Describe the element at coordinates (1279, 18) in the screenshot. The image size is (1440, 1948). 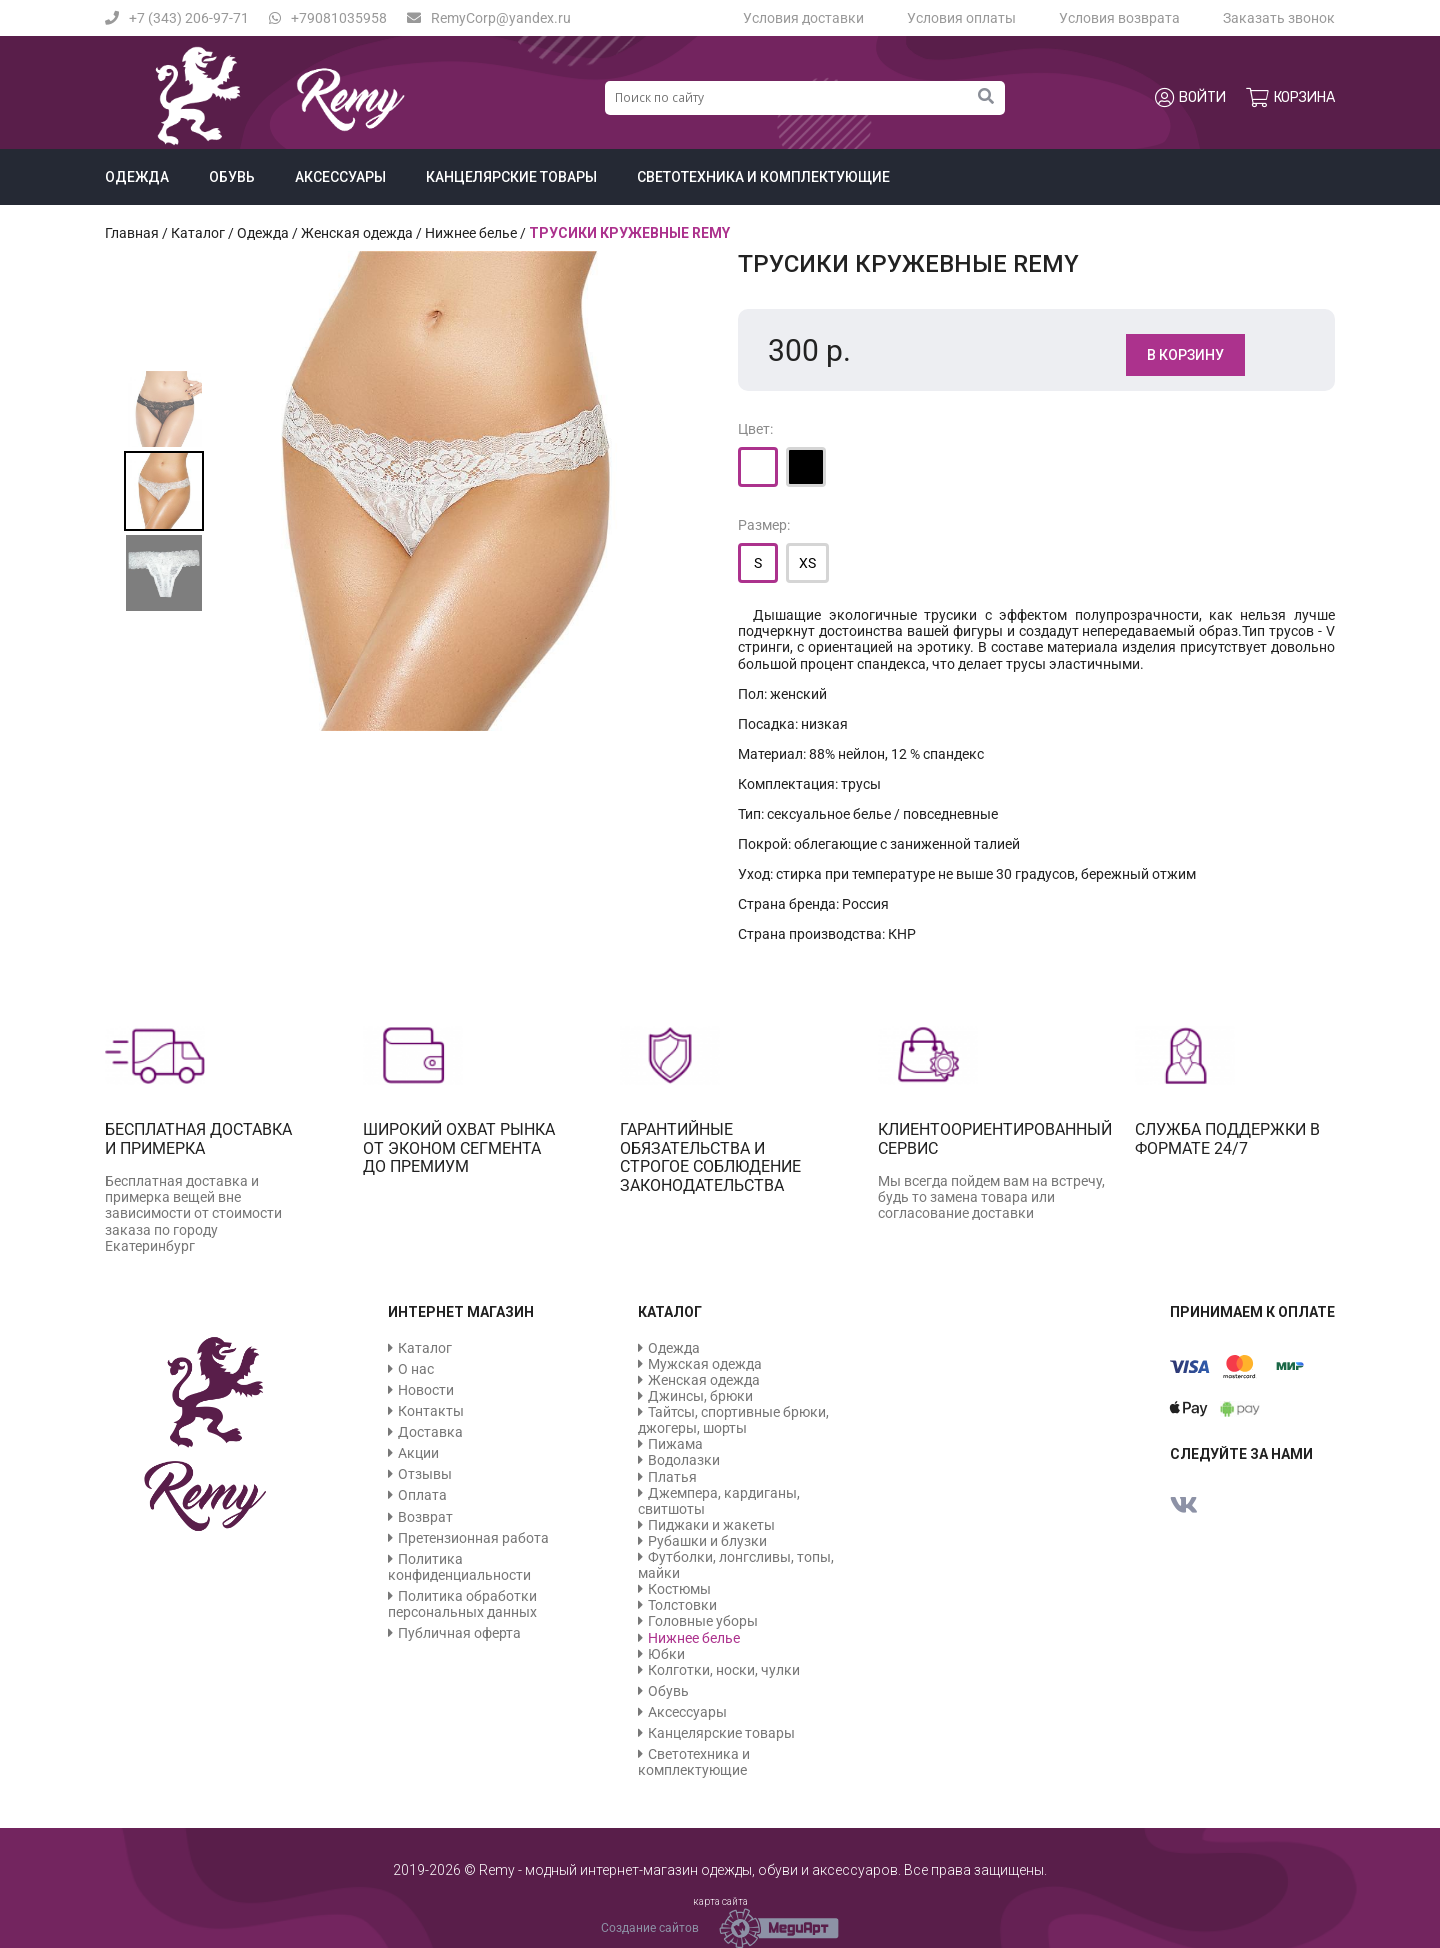
I see `Заказать звонок` at that location.